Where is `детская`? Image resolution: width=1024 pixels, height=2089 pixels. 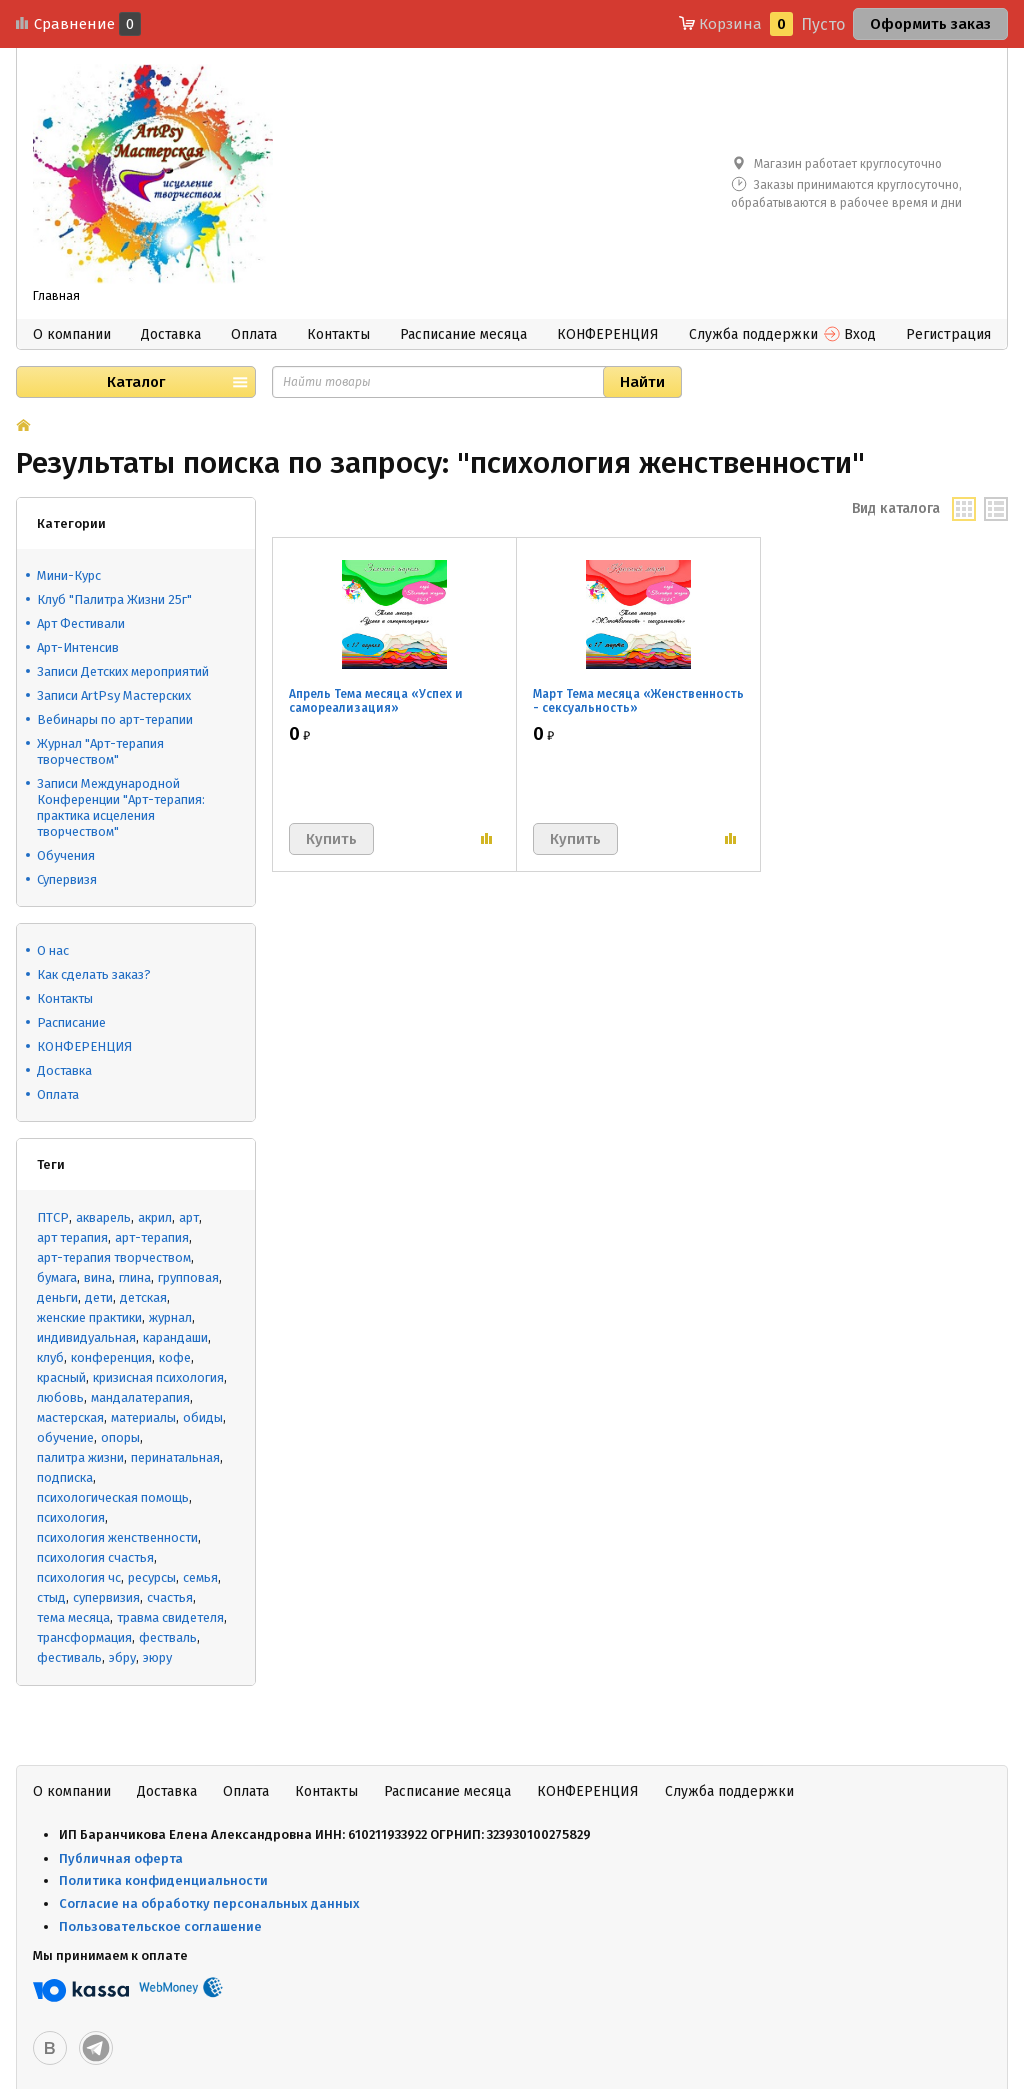 детская is located at coordinates (143, 1297).